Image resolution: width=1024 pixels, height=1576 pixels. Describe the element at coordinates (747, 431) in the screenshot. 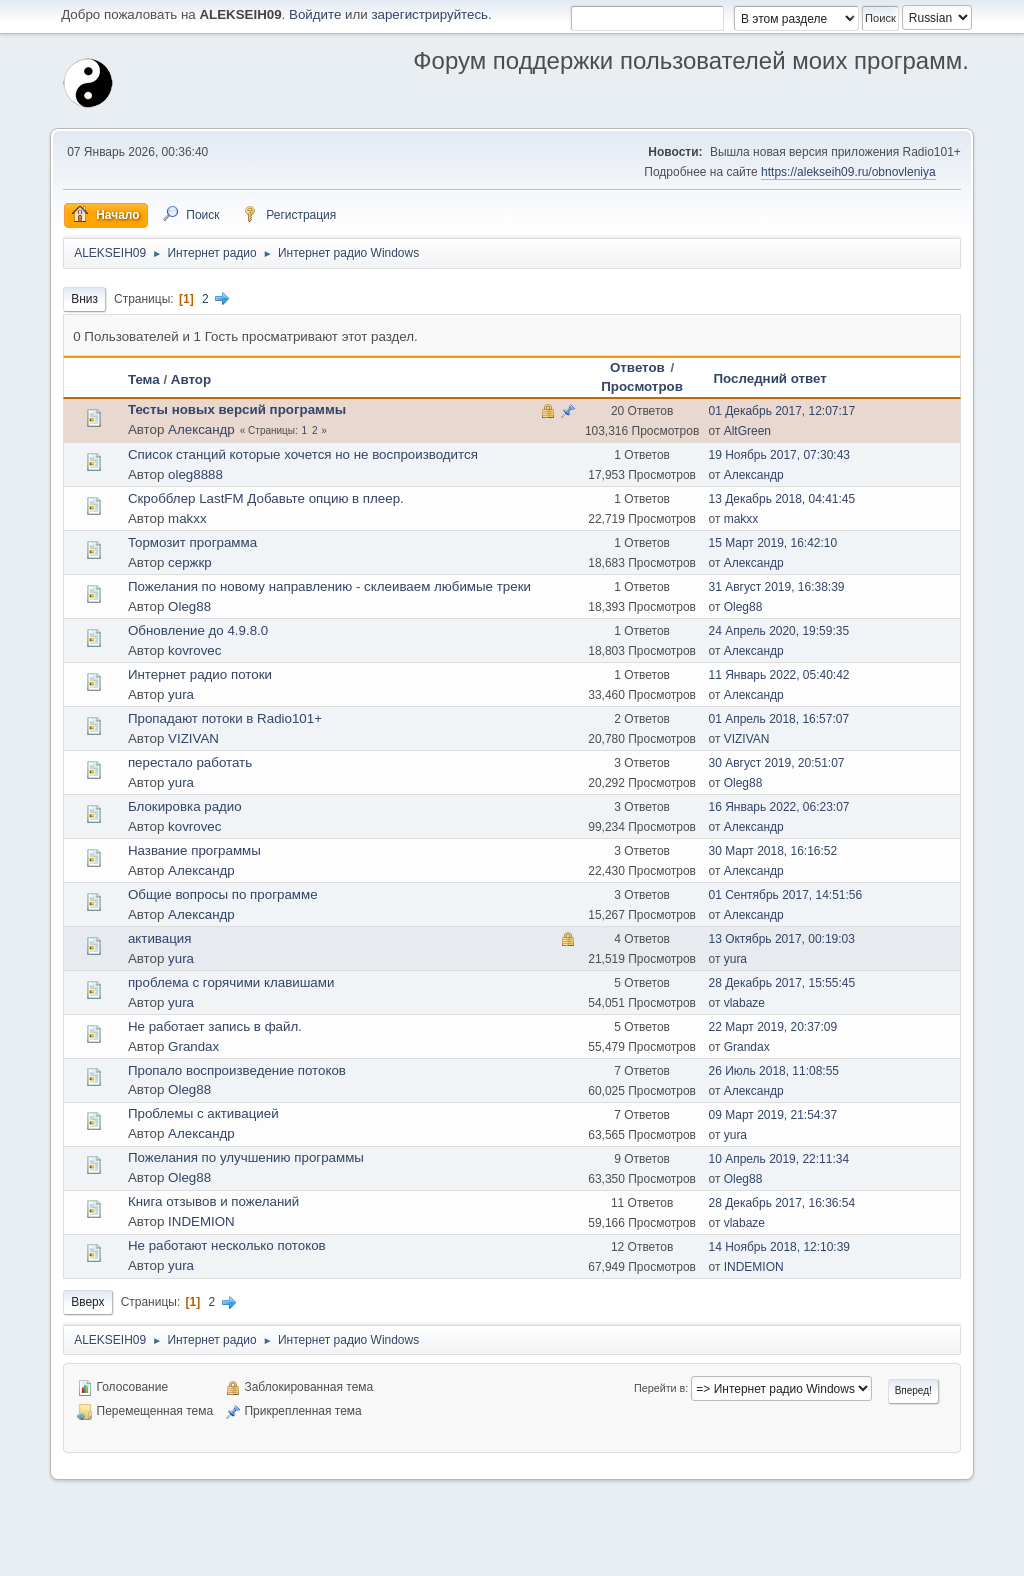

I see `AltGreen` at that location.